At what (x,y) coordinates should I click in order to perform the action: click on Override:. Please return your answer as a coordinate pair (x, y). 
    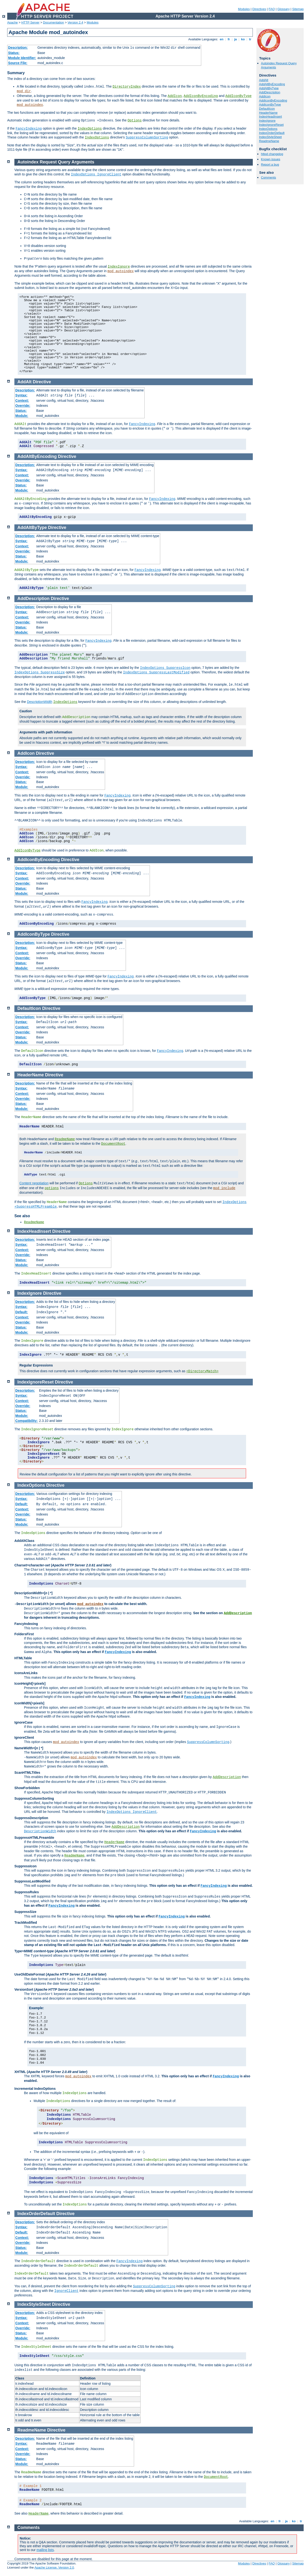
    Looking at the image, I should click on (22, 405).